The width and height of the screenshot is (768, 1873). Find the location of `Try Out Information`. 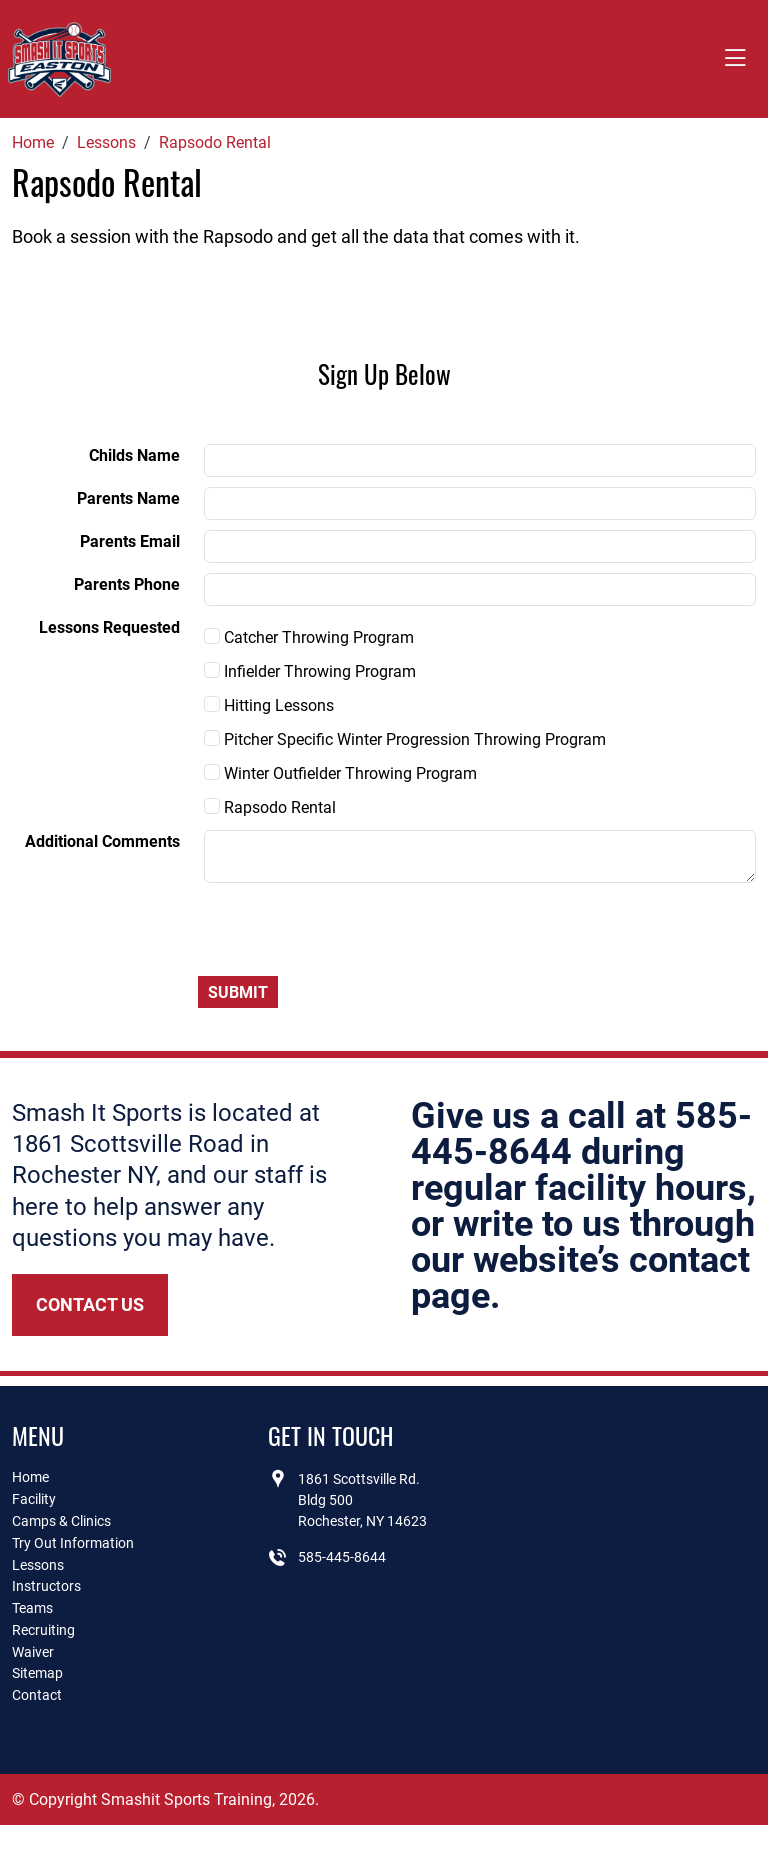

Try Out Information is located at coordinates (73, 1543).